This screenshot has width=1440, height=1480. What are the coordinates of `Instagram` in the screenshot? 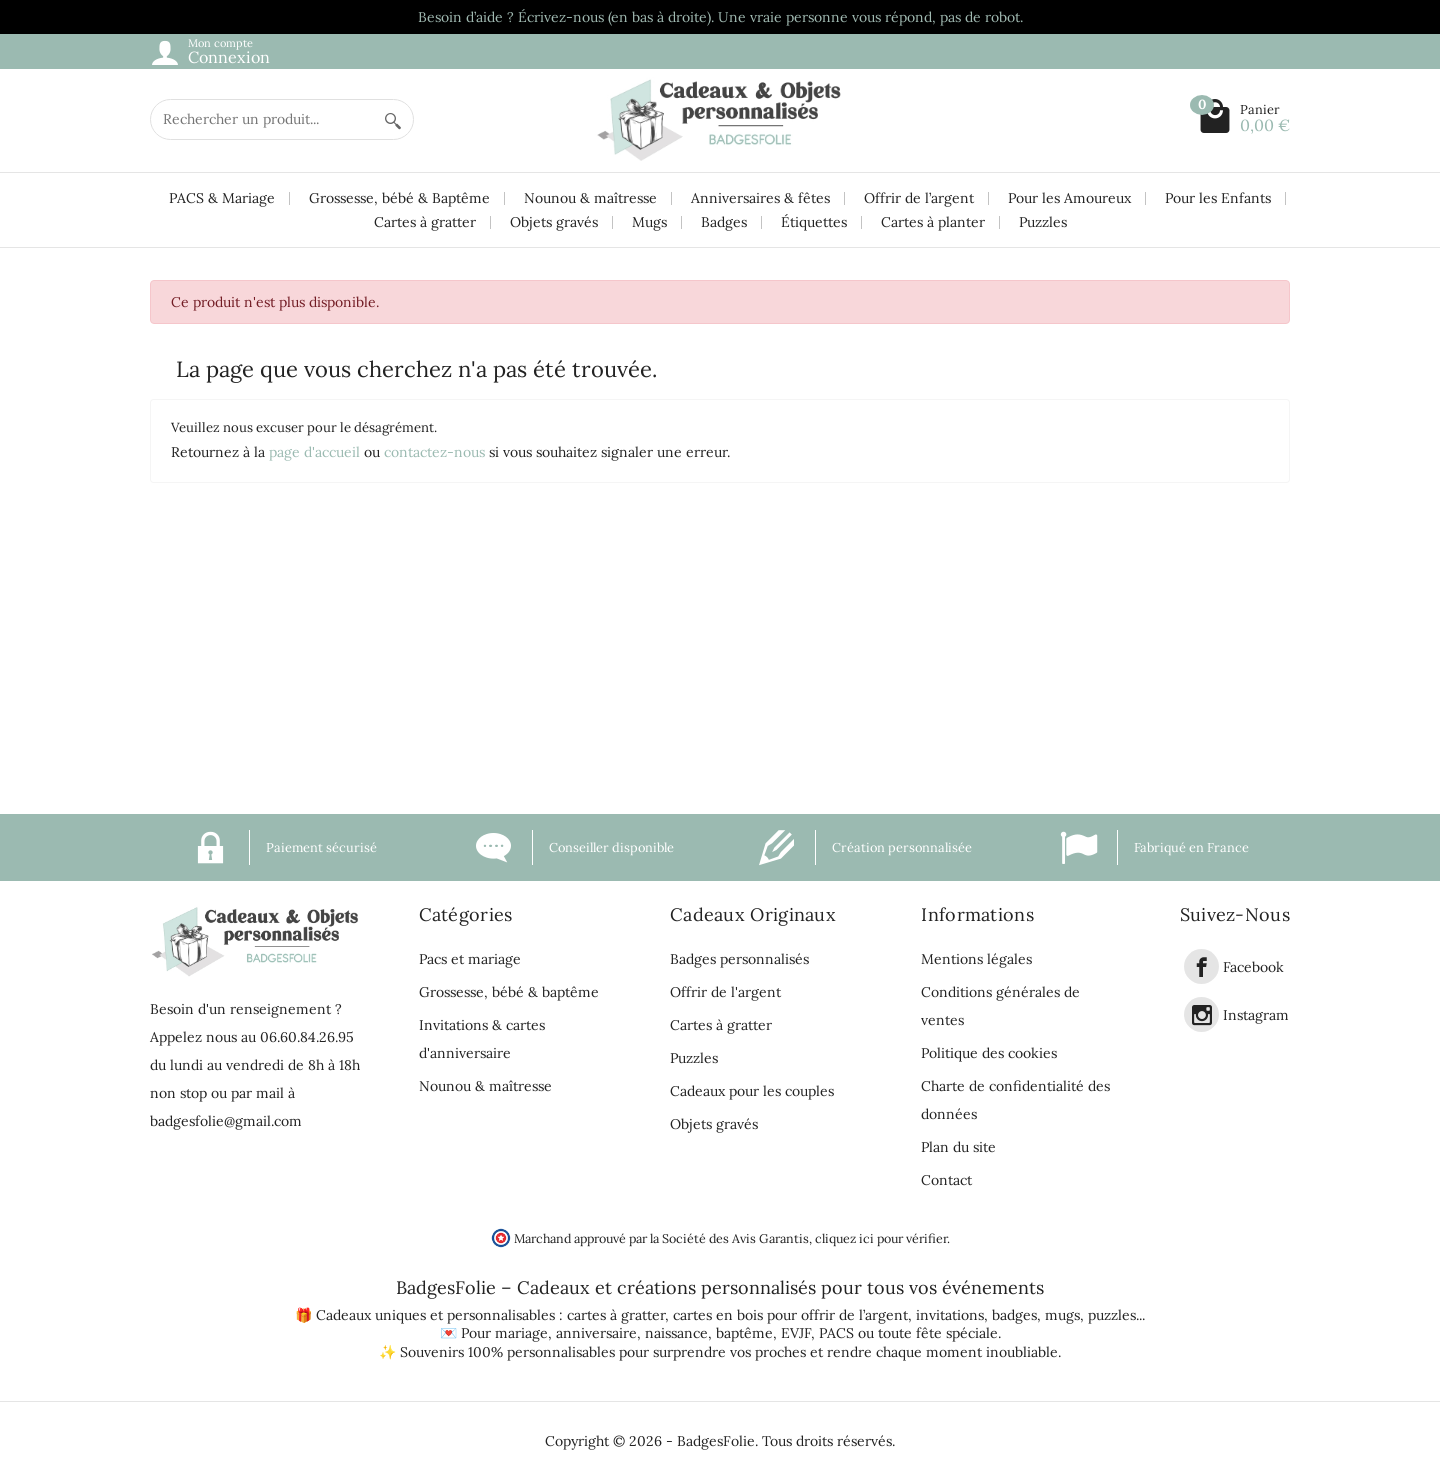 It's located at (1256, 1015).